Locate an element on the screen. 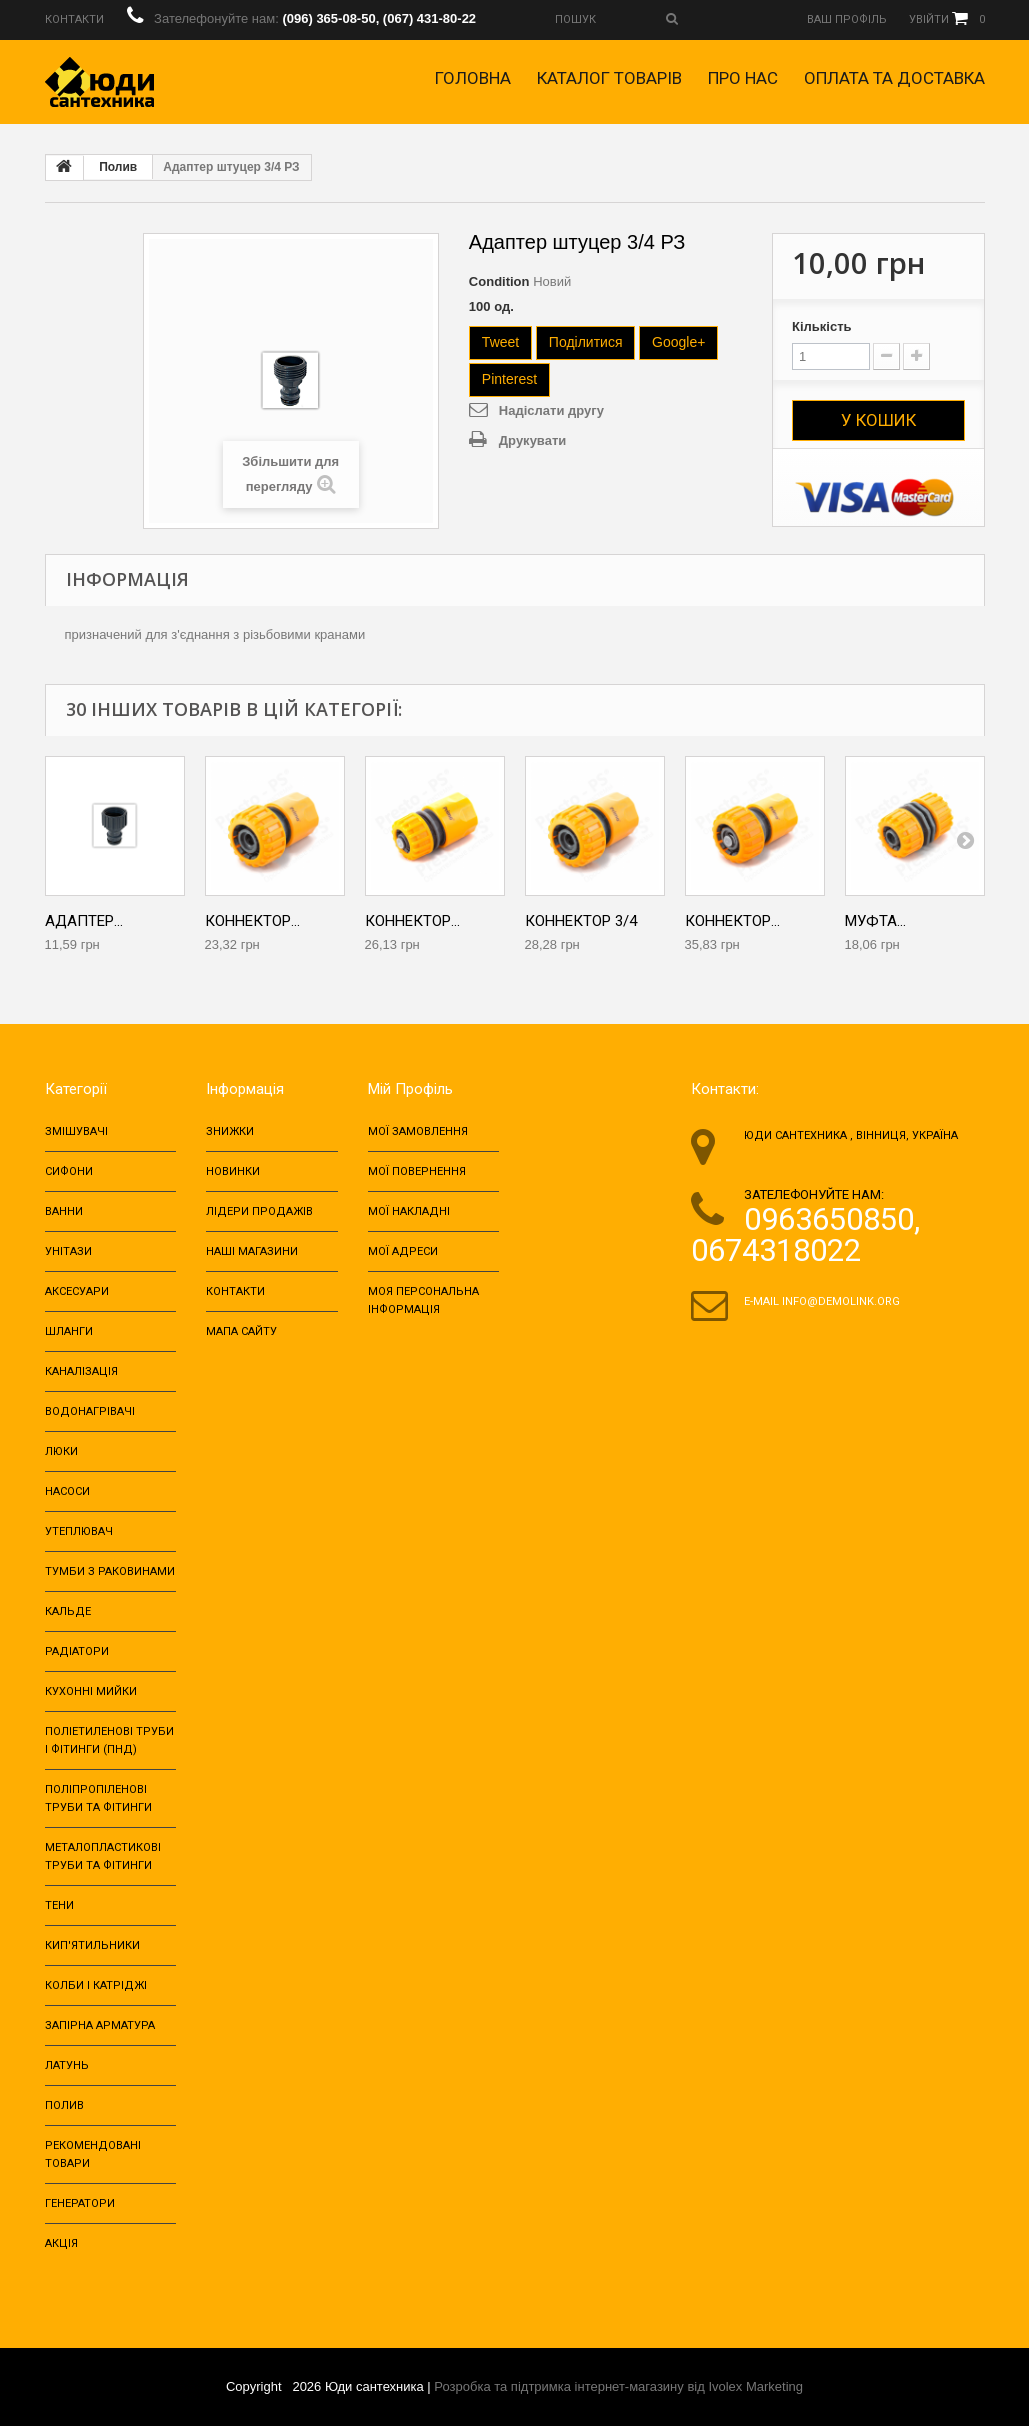  Генератори is located at coordinates (80, 2203).